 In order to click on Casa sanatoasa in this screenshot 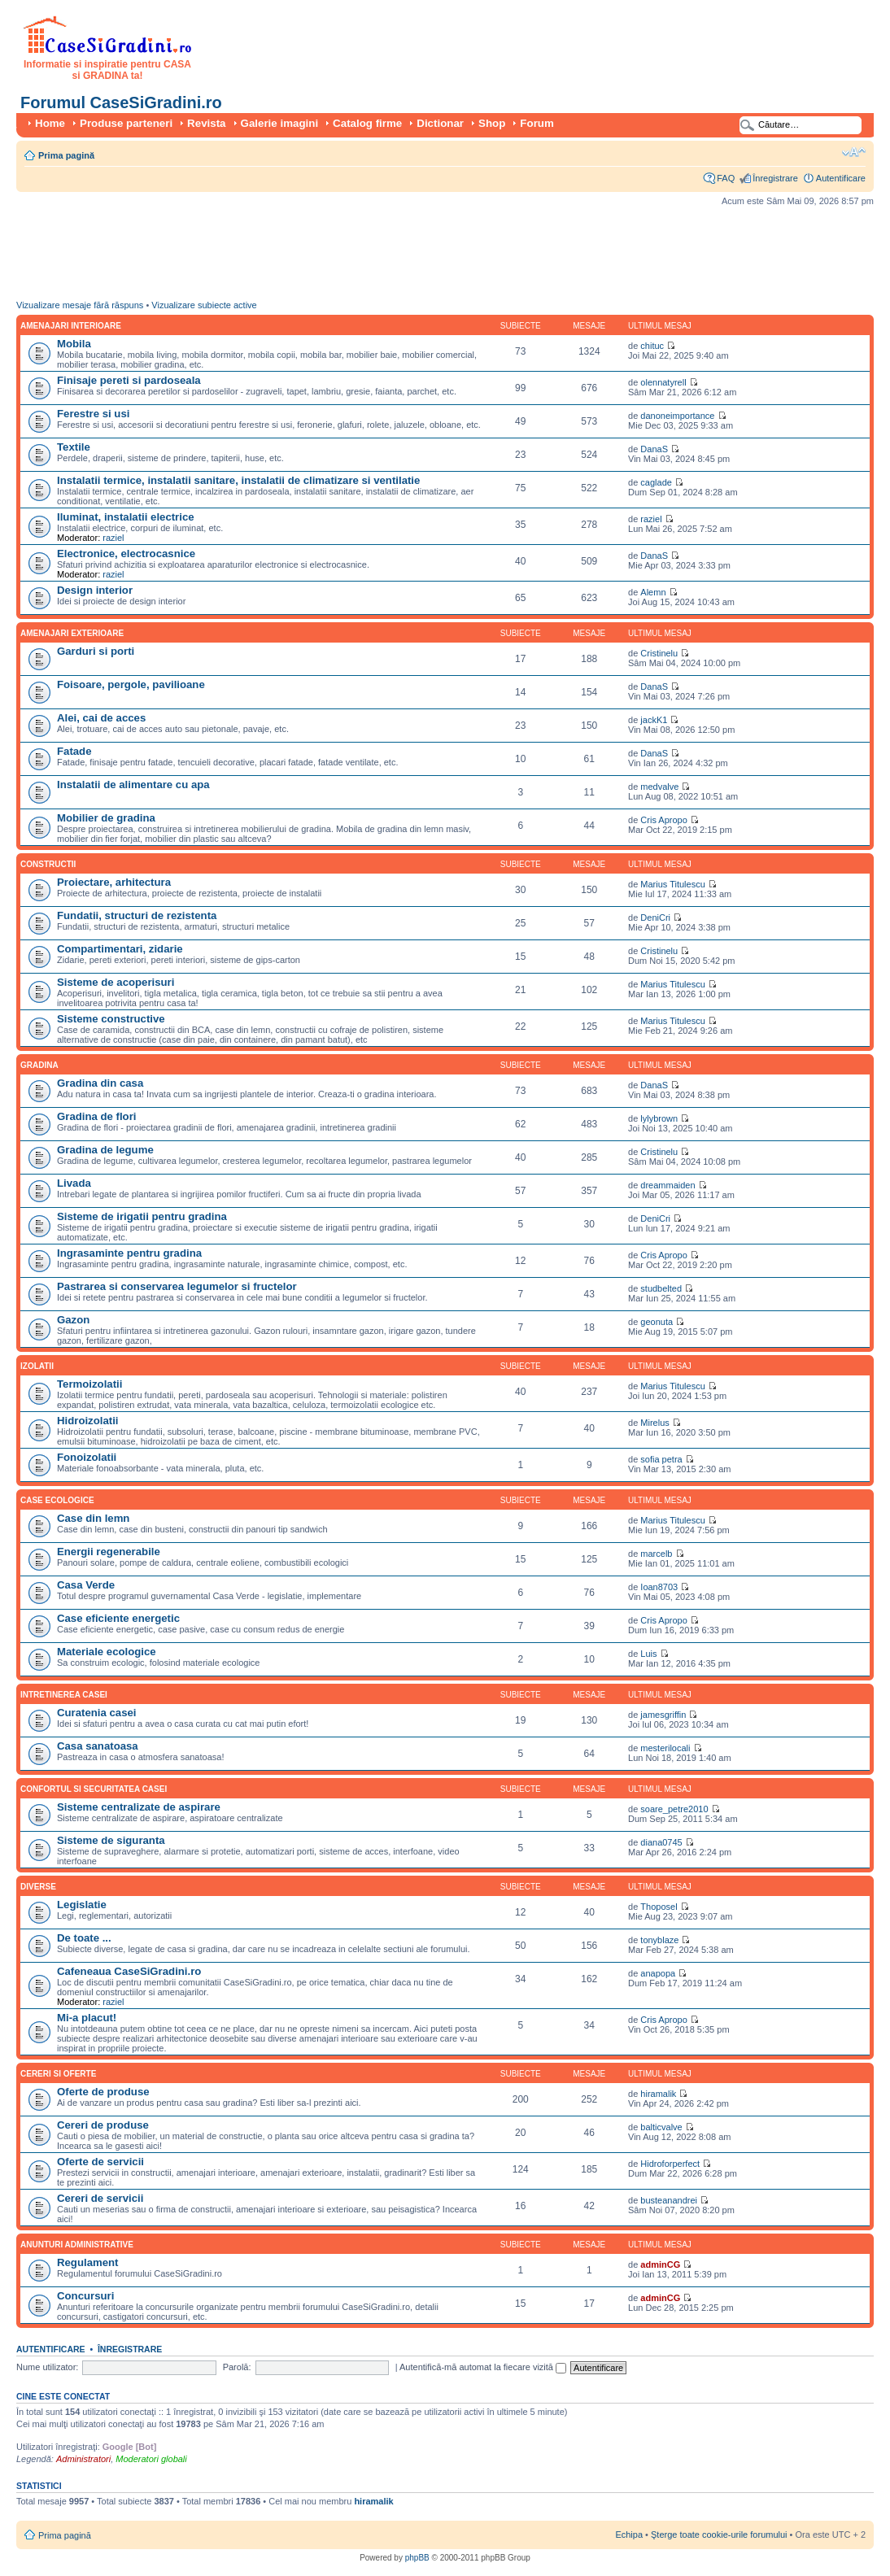, I will do `click(97, 1746)`.